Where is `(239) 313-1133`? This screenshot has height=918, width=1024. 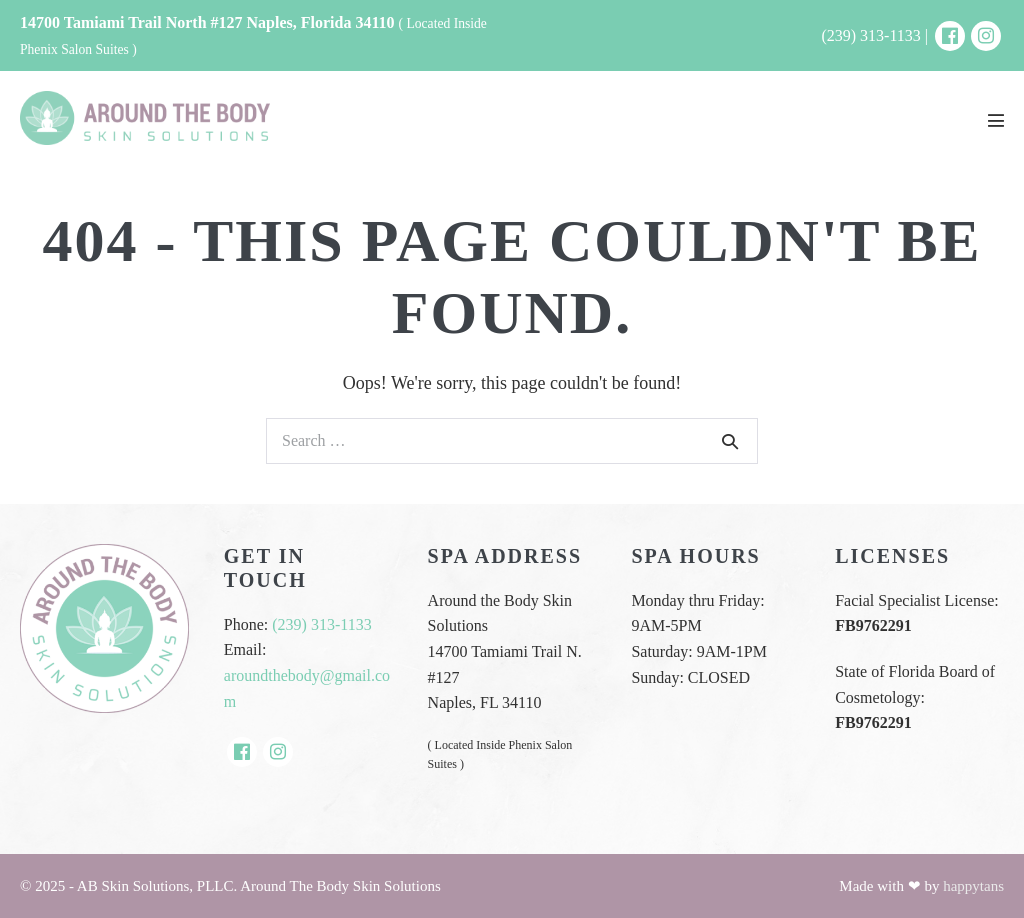
(239) 313-1133 is located at coordinates (321, 624).